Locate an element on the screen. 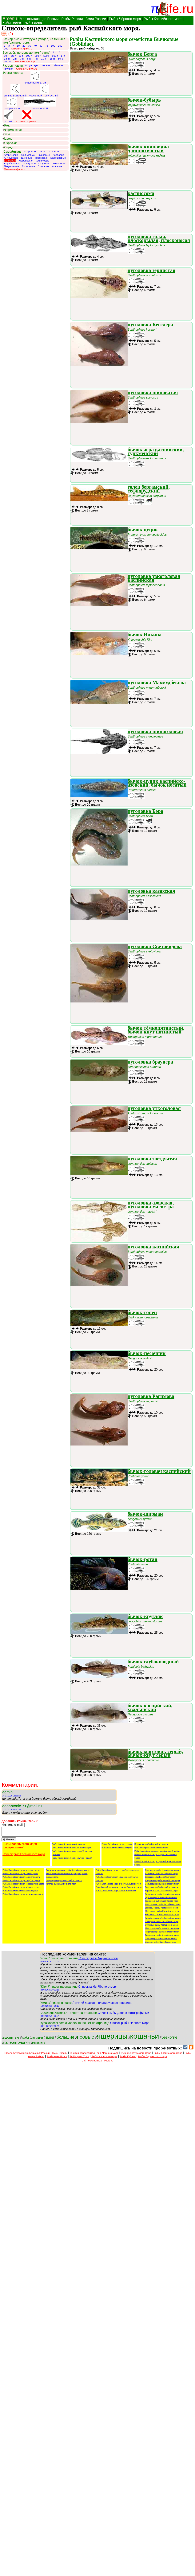 The width and height of the screenshot is (195, 2576). Рыба Каспийского моря серого цвета is located at coordinates (20, 1892).